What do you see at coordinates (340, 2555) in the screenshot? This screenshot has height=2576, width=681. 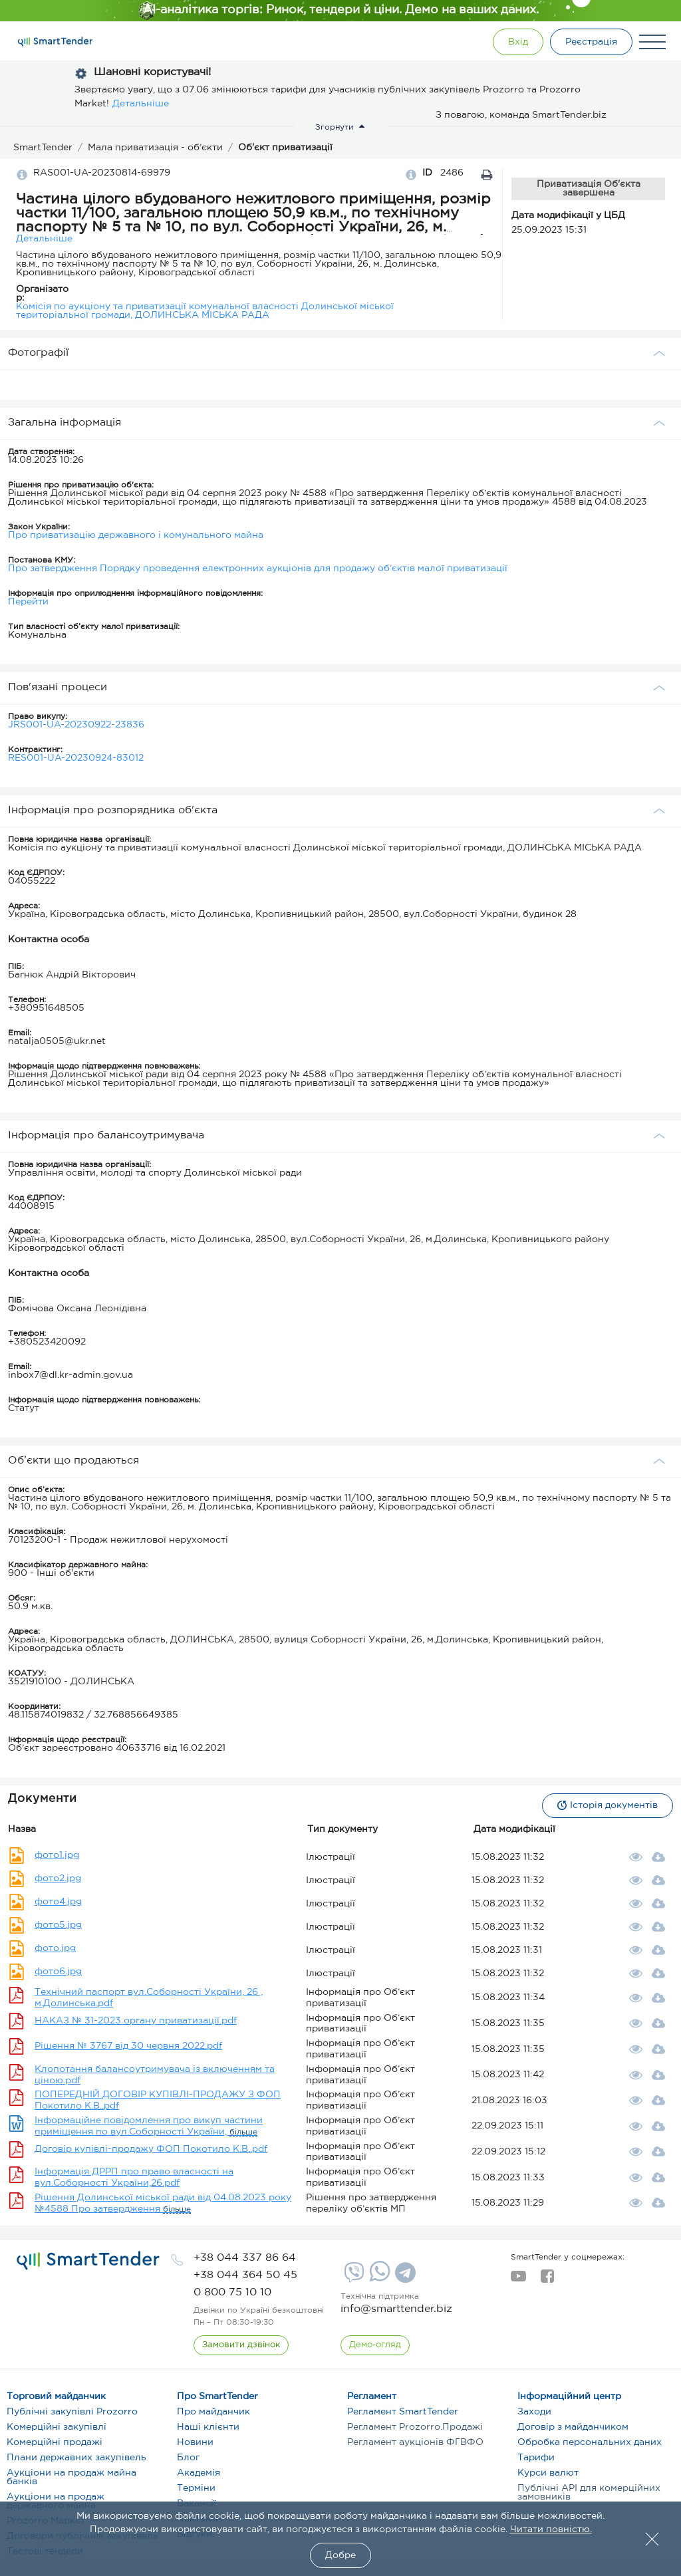 I see `Добре` at bounding box center [340, 2555].